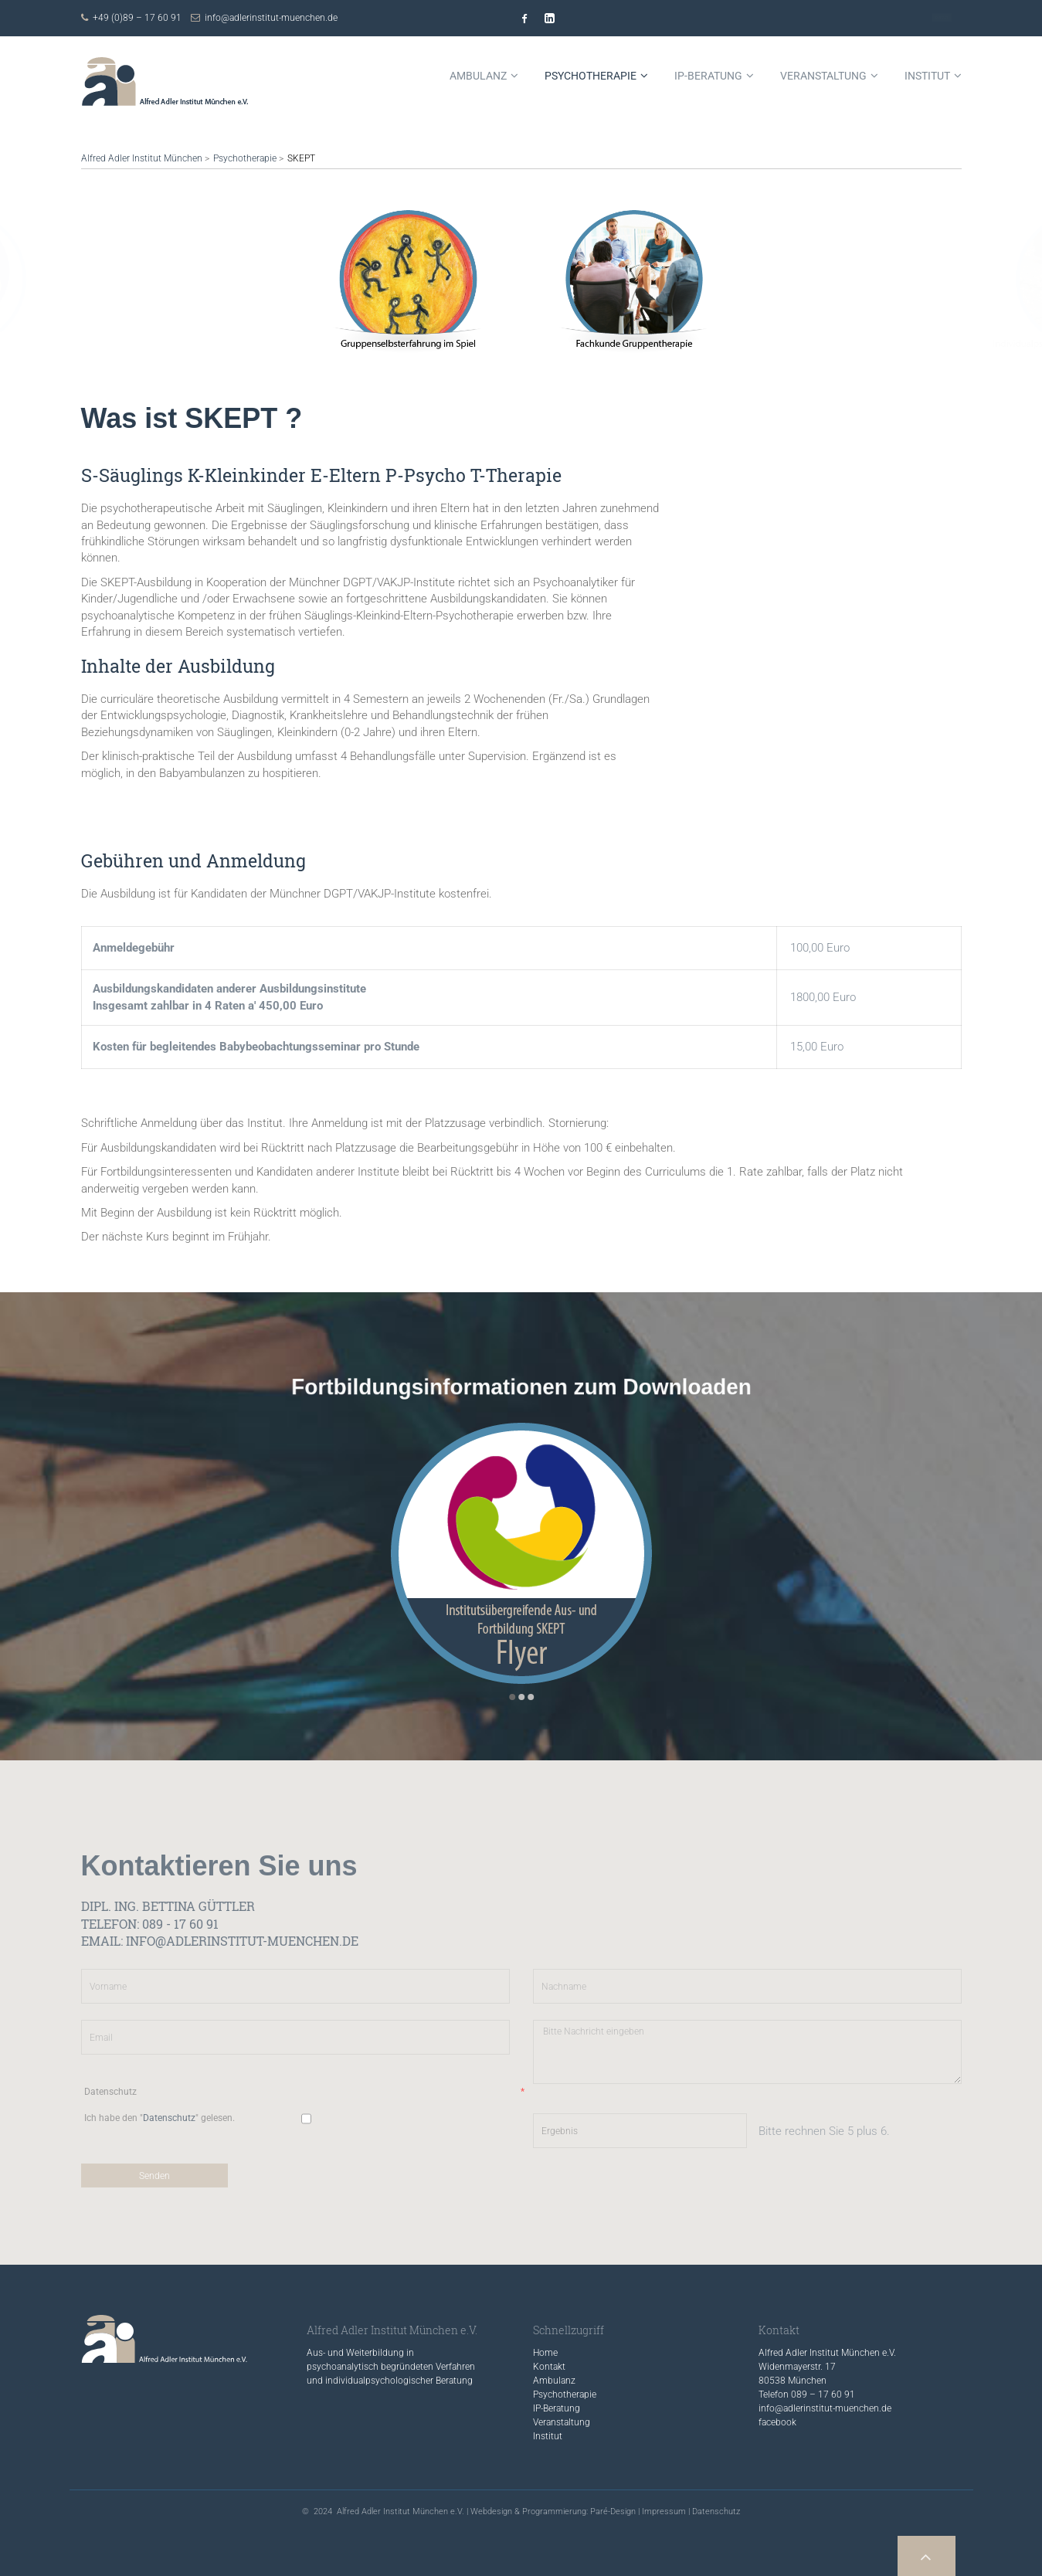 This screenshot has width=1042, height=2576. I want to click on Webdesign & Programmierung: Paré-Design, so click(553, 2511).